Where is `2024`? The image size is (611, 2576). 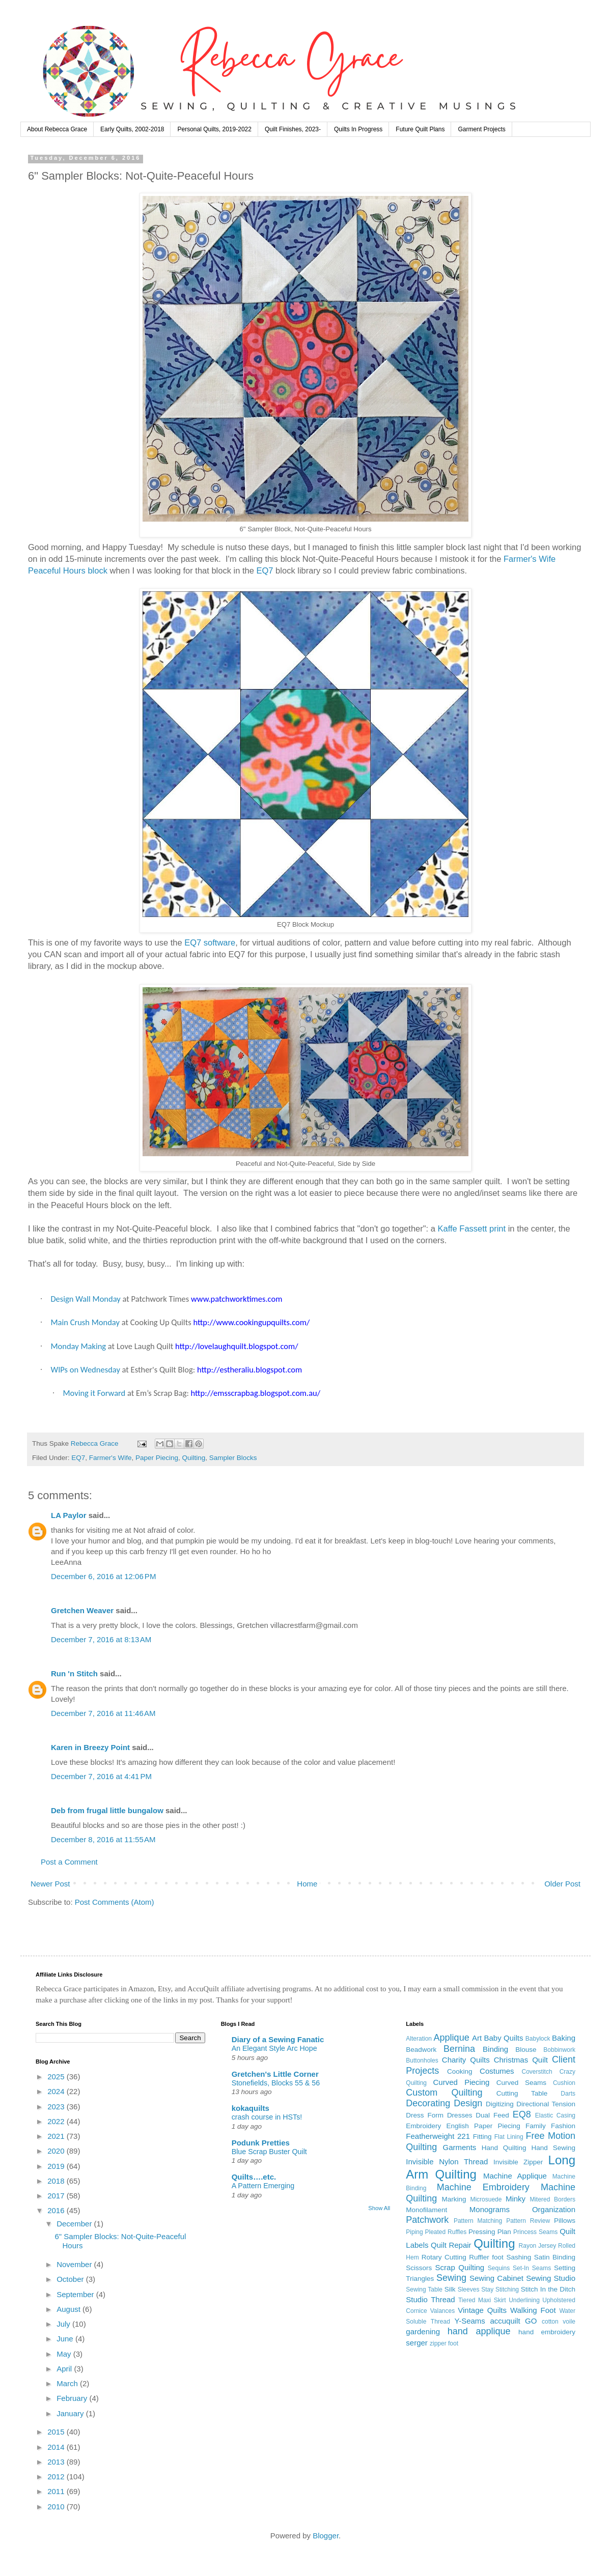 2024 is located at coordinates (57, 2091).